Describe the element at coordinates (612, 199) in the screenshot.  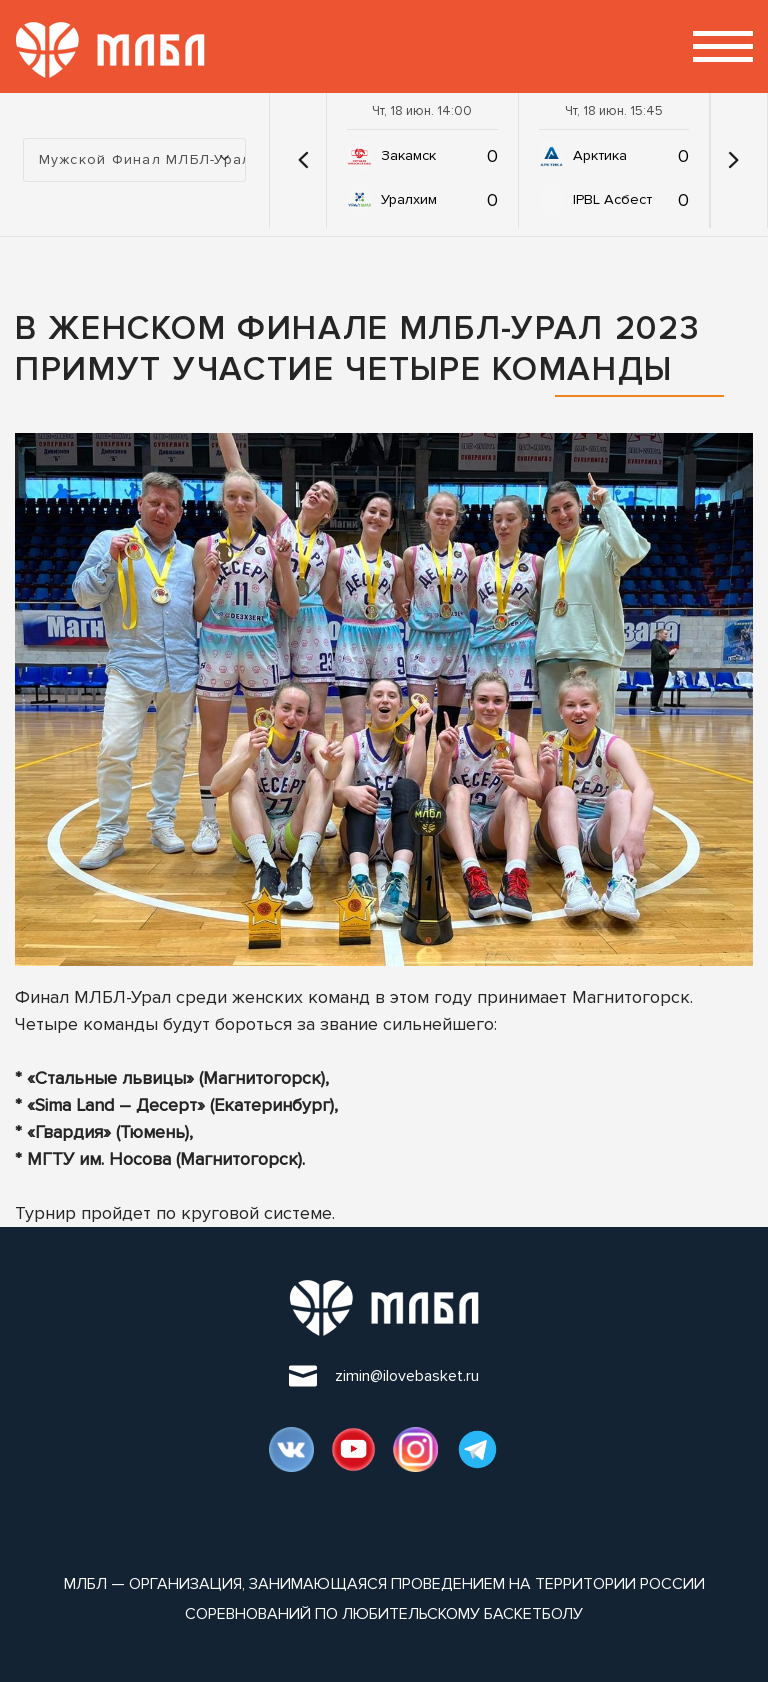
I see `IPBL Асбест` at that location.